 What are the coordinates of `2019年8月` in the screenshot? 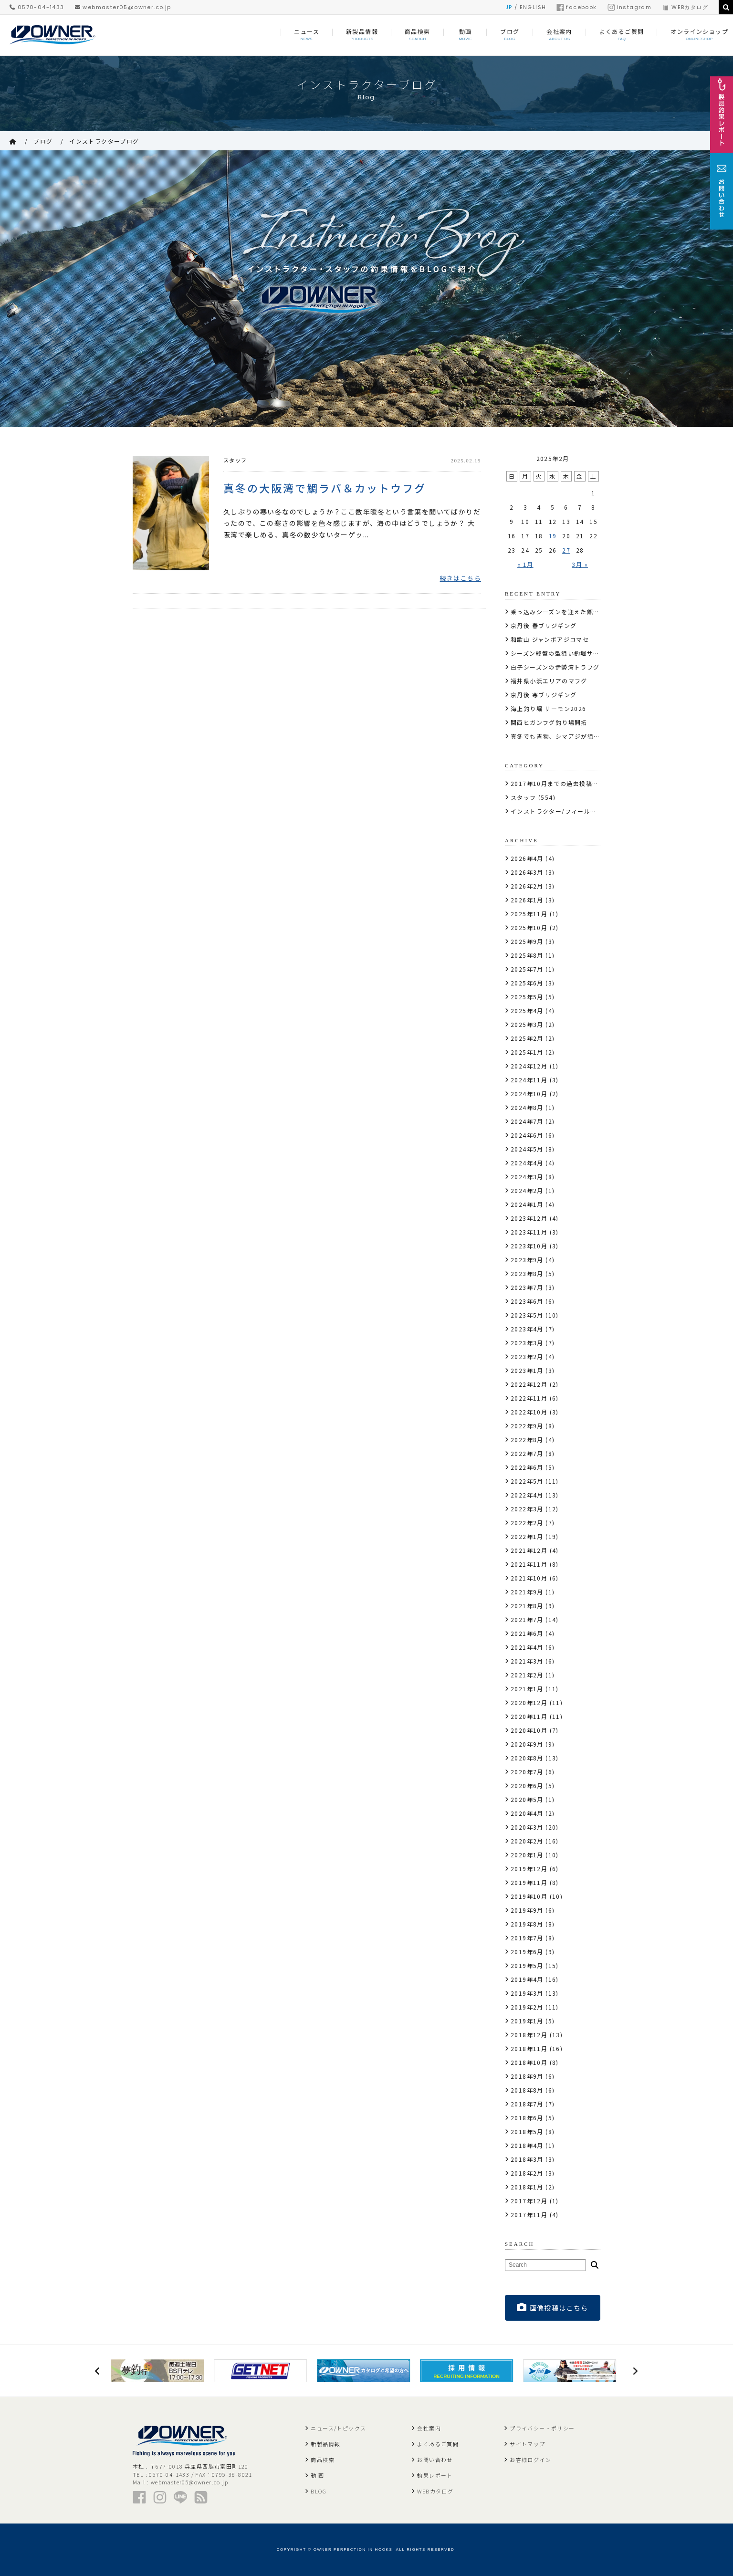 It's located at (527, 1924).